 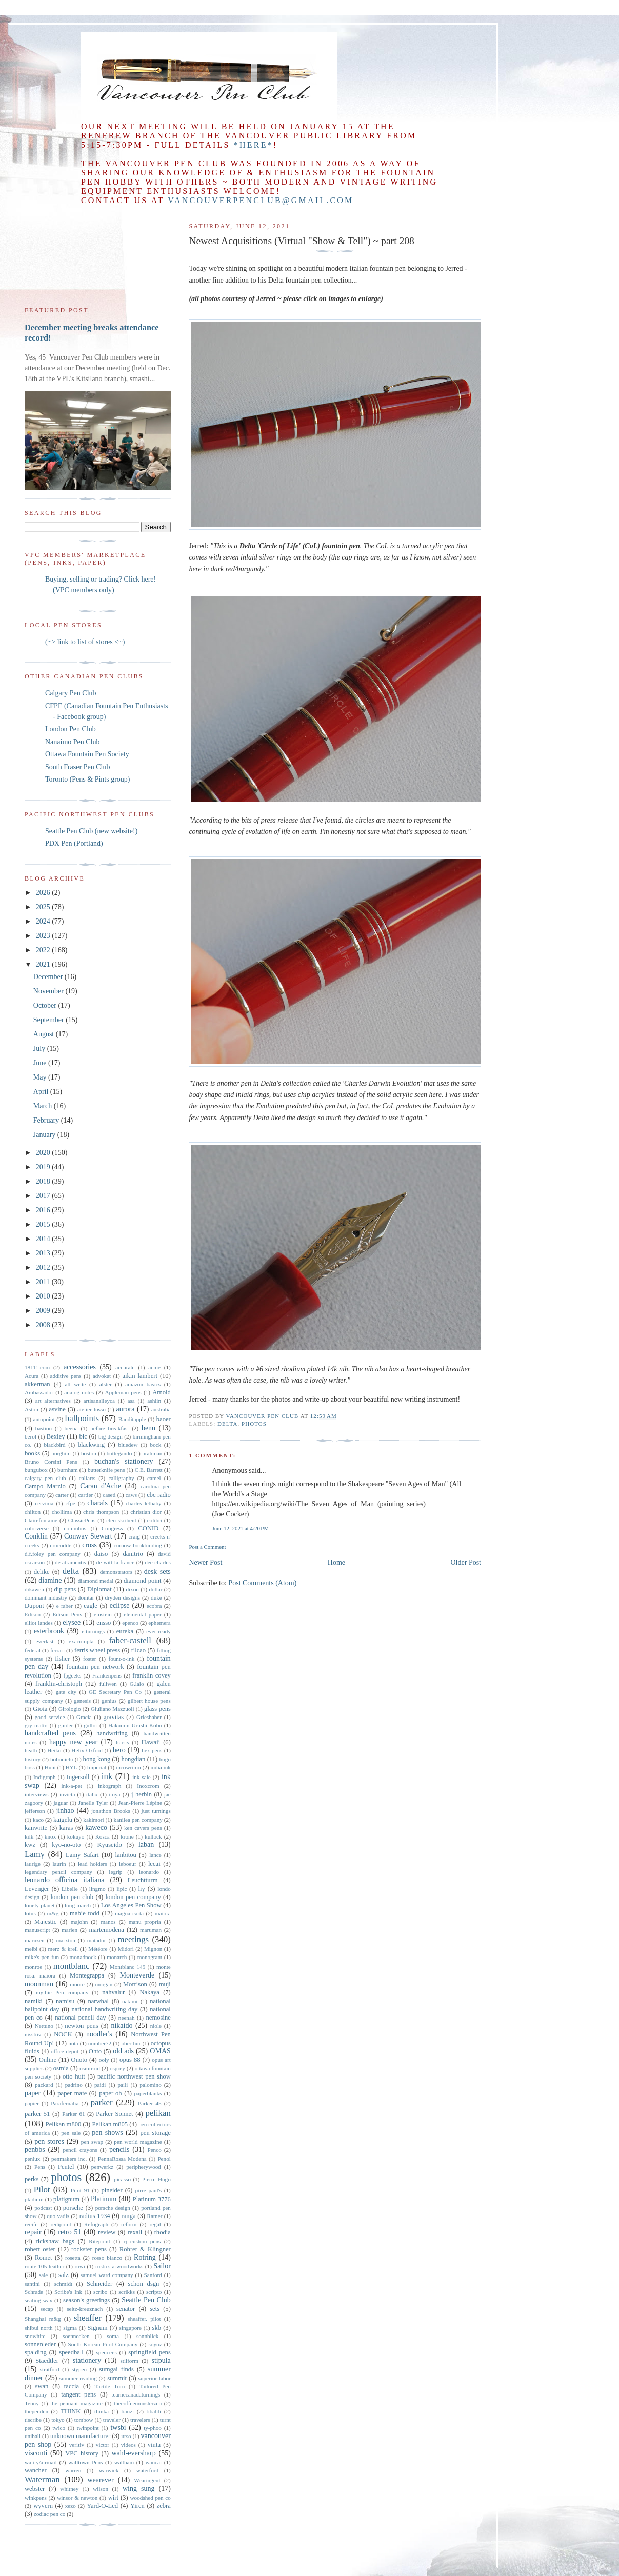 I want to click on soma, so click(x=113, y=2336).